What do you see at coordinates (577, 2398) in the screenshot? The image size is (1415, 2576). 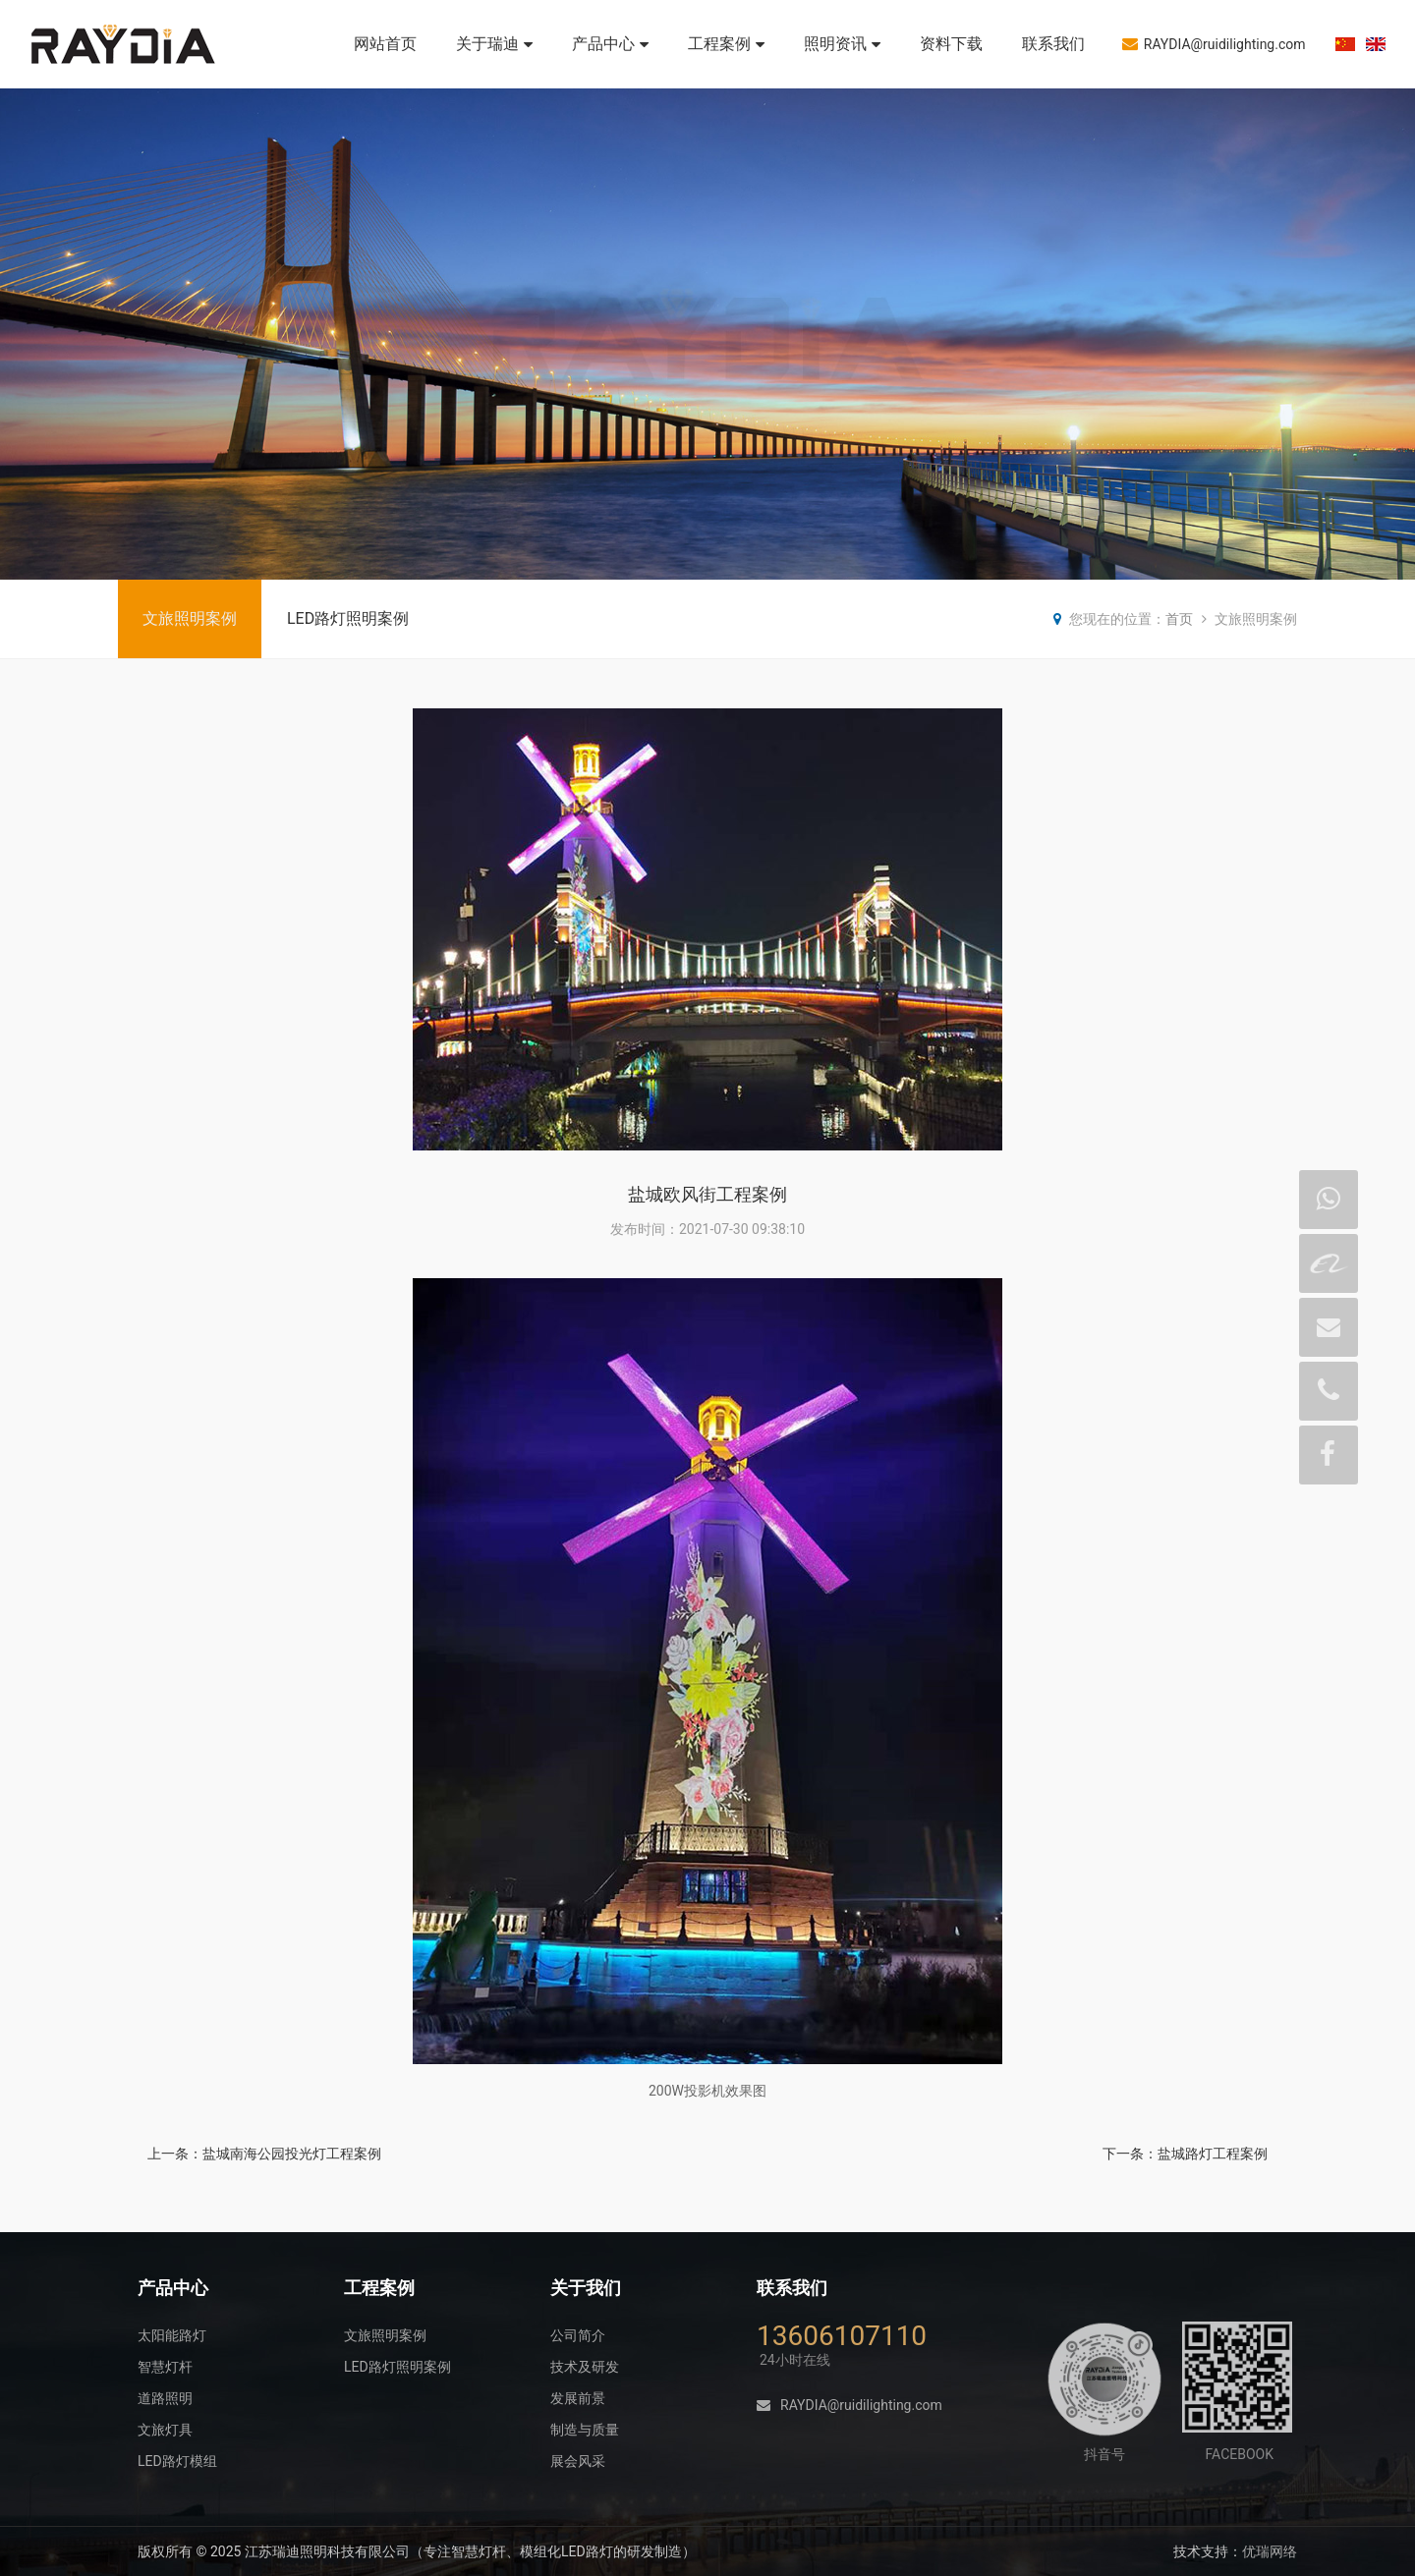 I see `发展前景` at bounding box center [577, 2398].